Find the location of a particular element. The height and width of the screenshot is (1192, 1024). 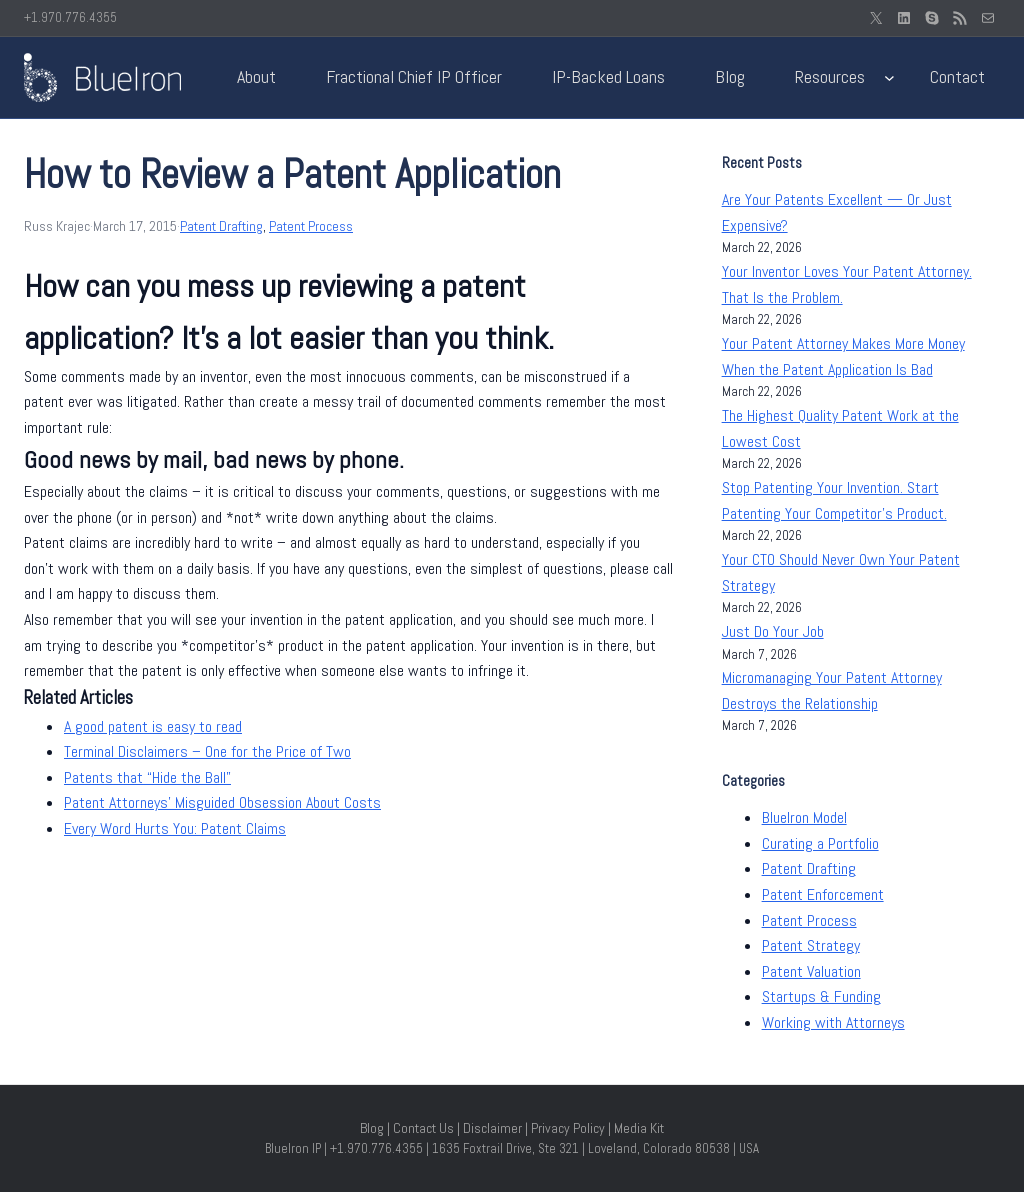

Terminal Disclaimers – One for the Price of Two is located at coordinates (207, 751).